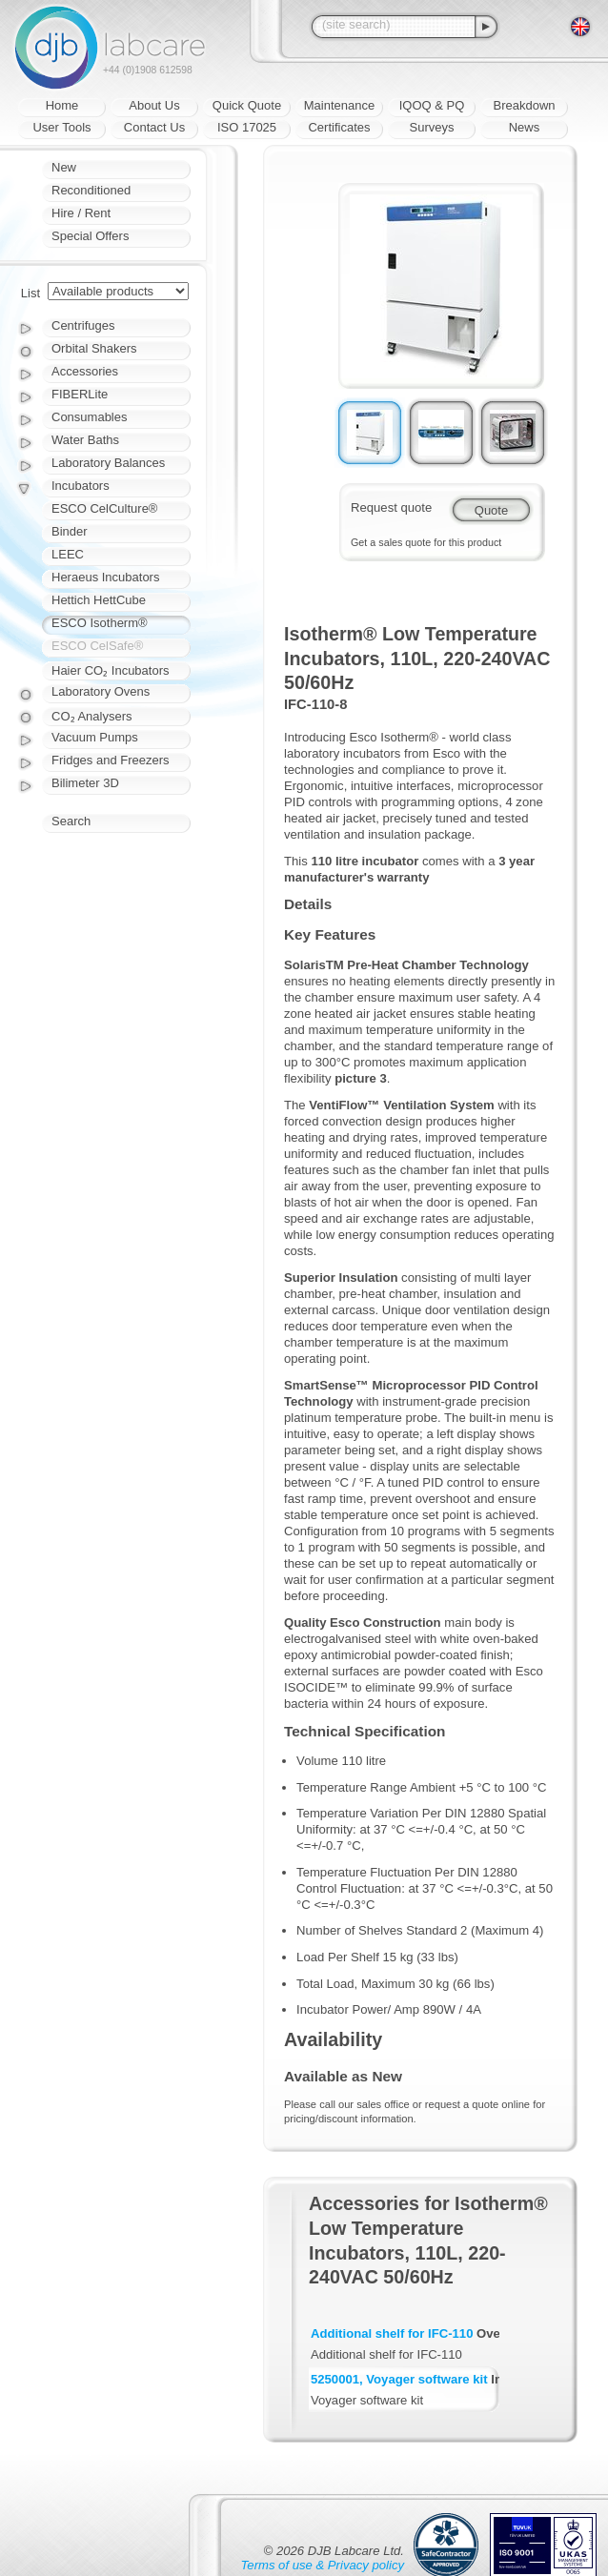  I want to click on Terms of use & Privacy policy, so click(322, 2565).